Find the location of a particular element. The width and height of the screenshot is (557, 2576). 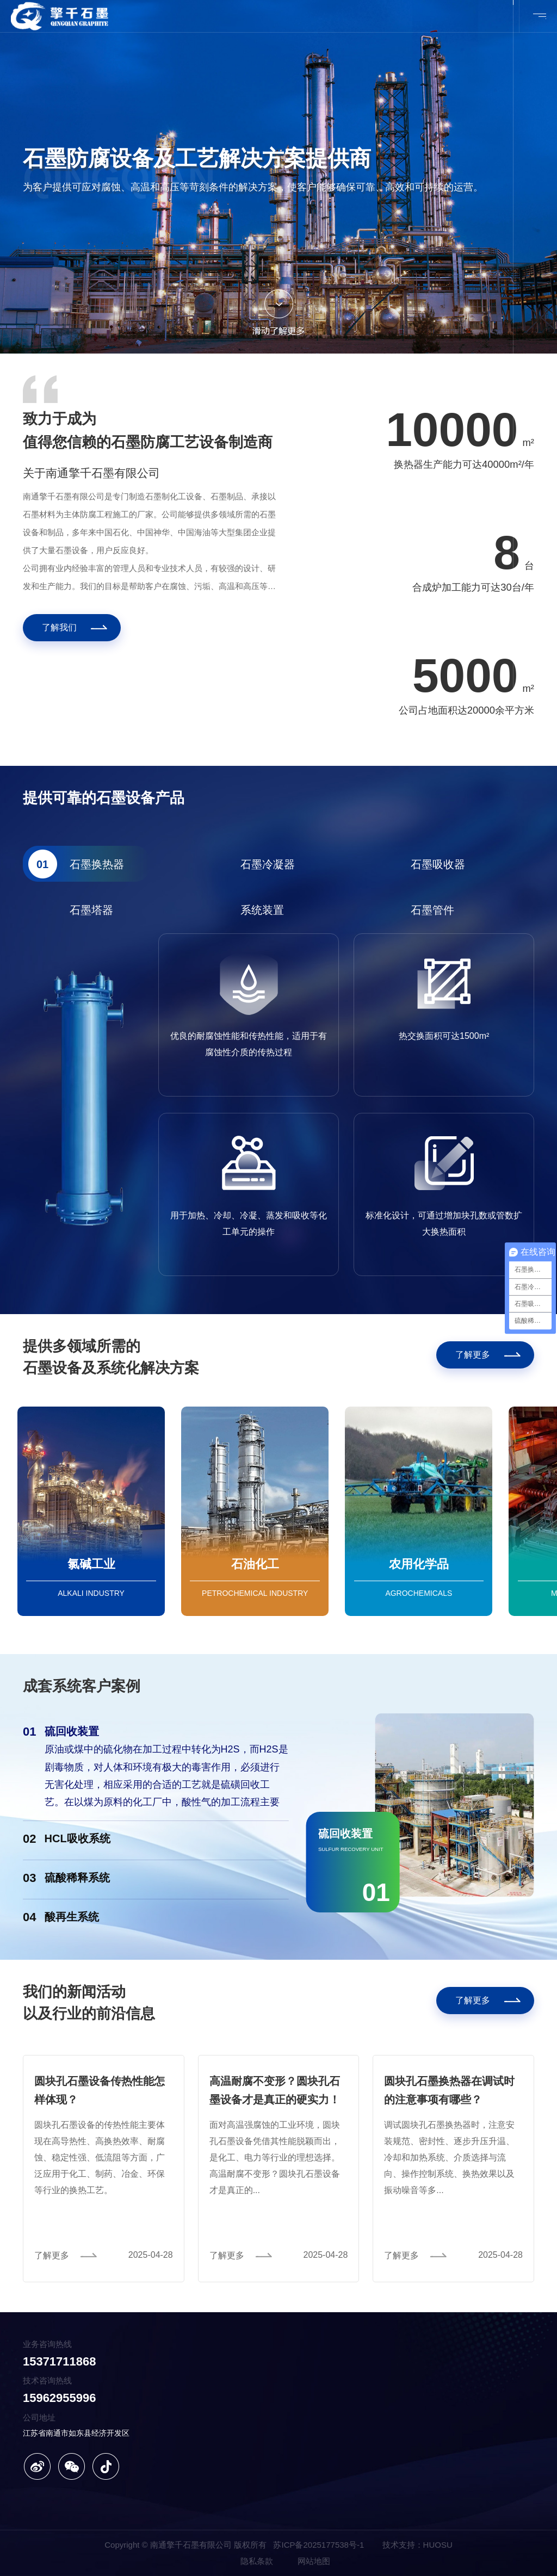

隐私条款 is located at coordinates (256, 2561).